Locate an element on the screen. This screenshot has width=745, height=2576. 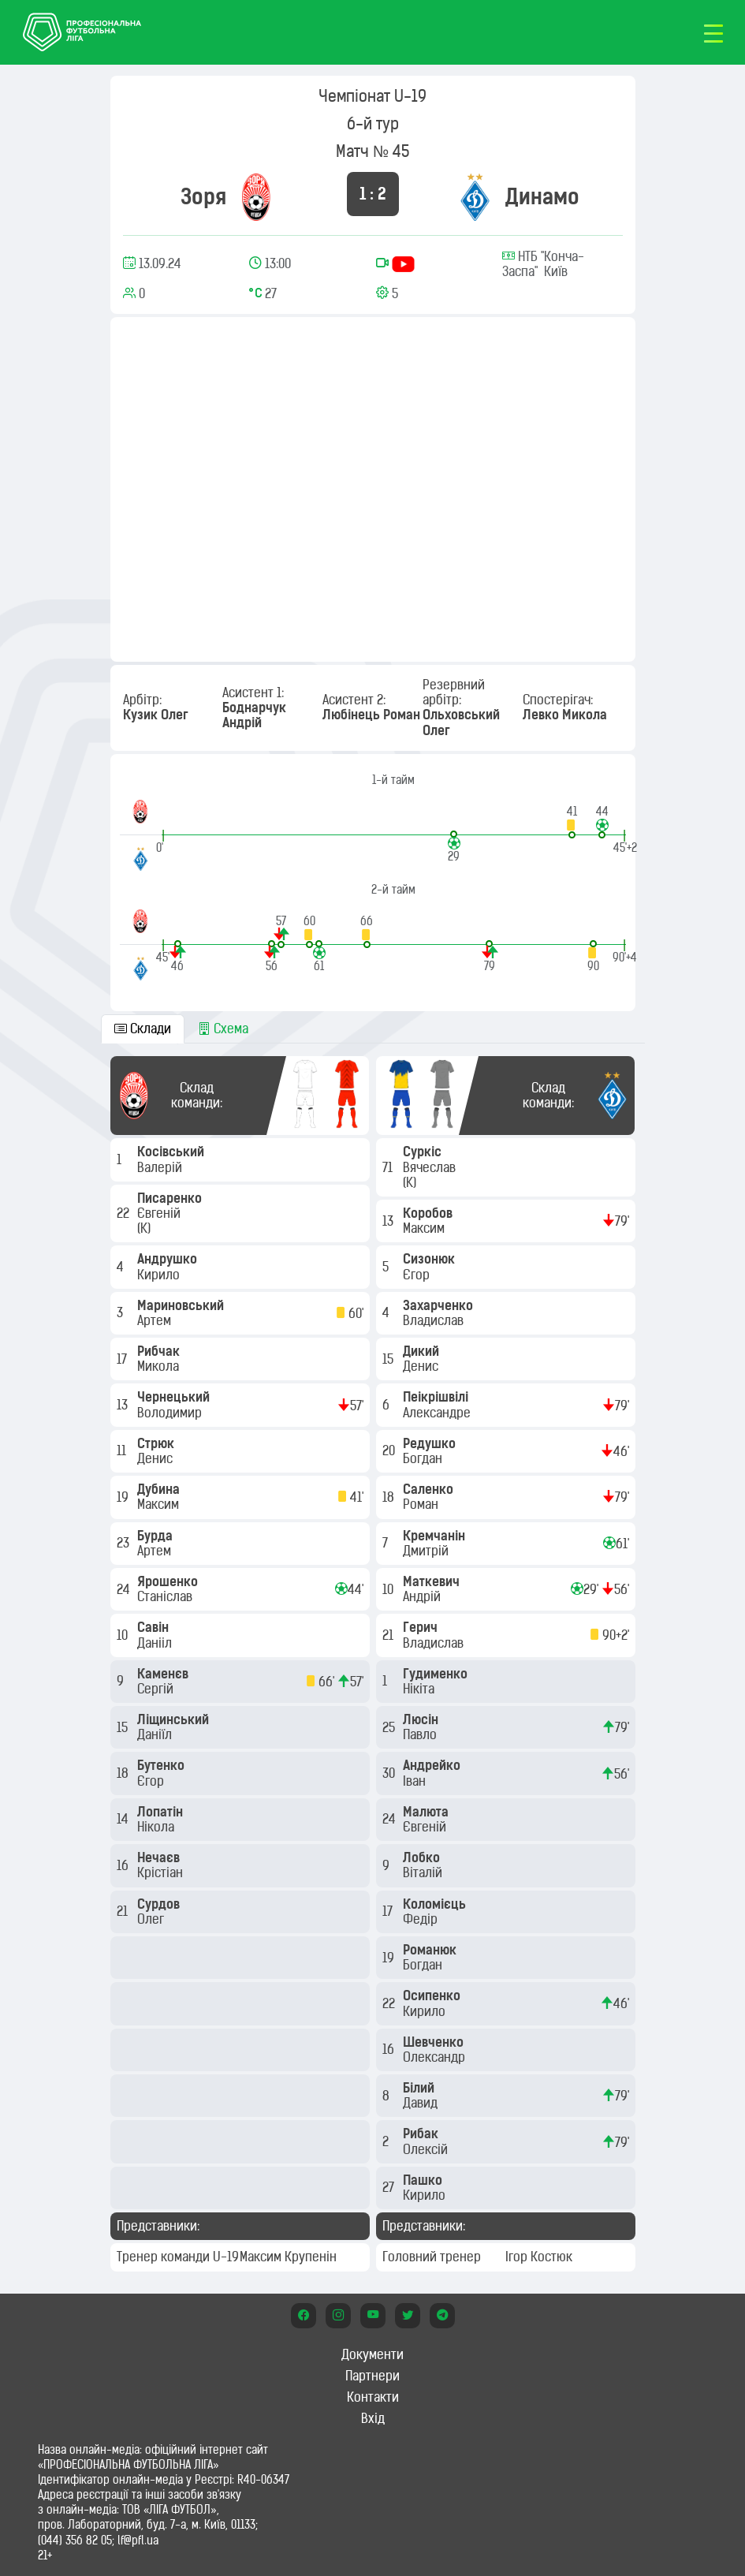
Вячеслав is located at coordinates (431, 1167).